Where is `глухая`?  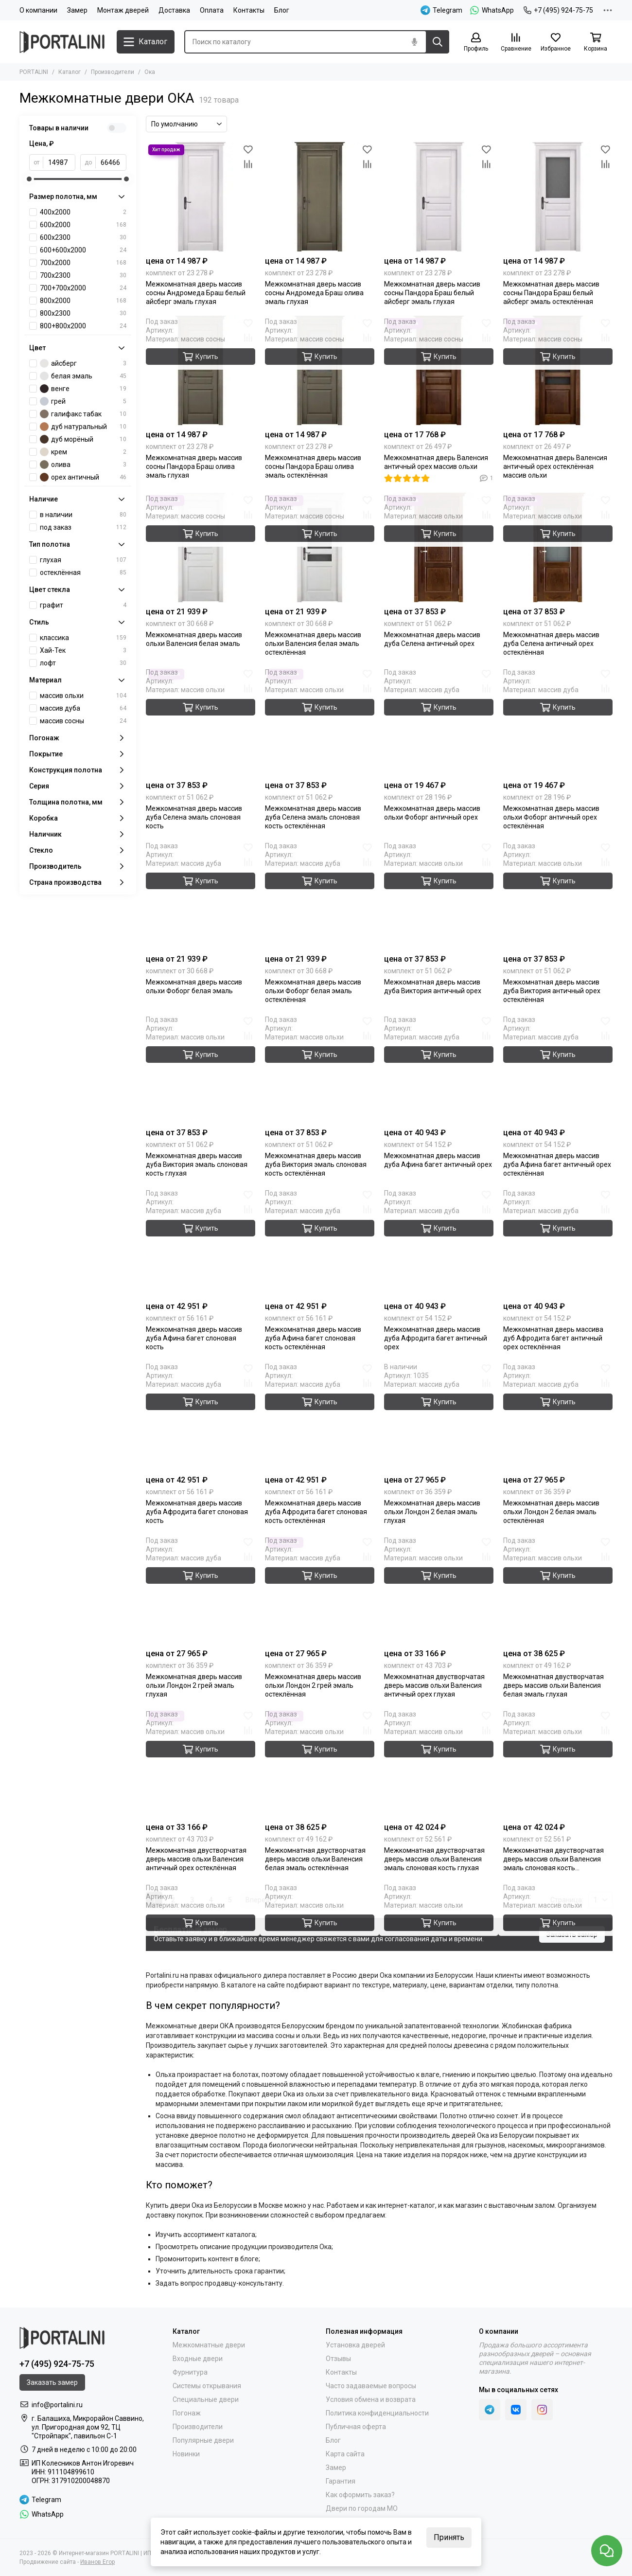
глухая is located at coordinates (83, 559).